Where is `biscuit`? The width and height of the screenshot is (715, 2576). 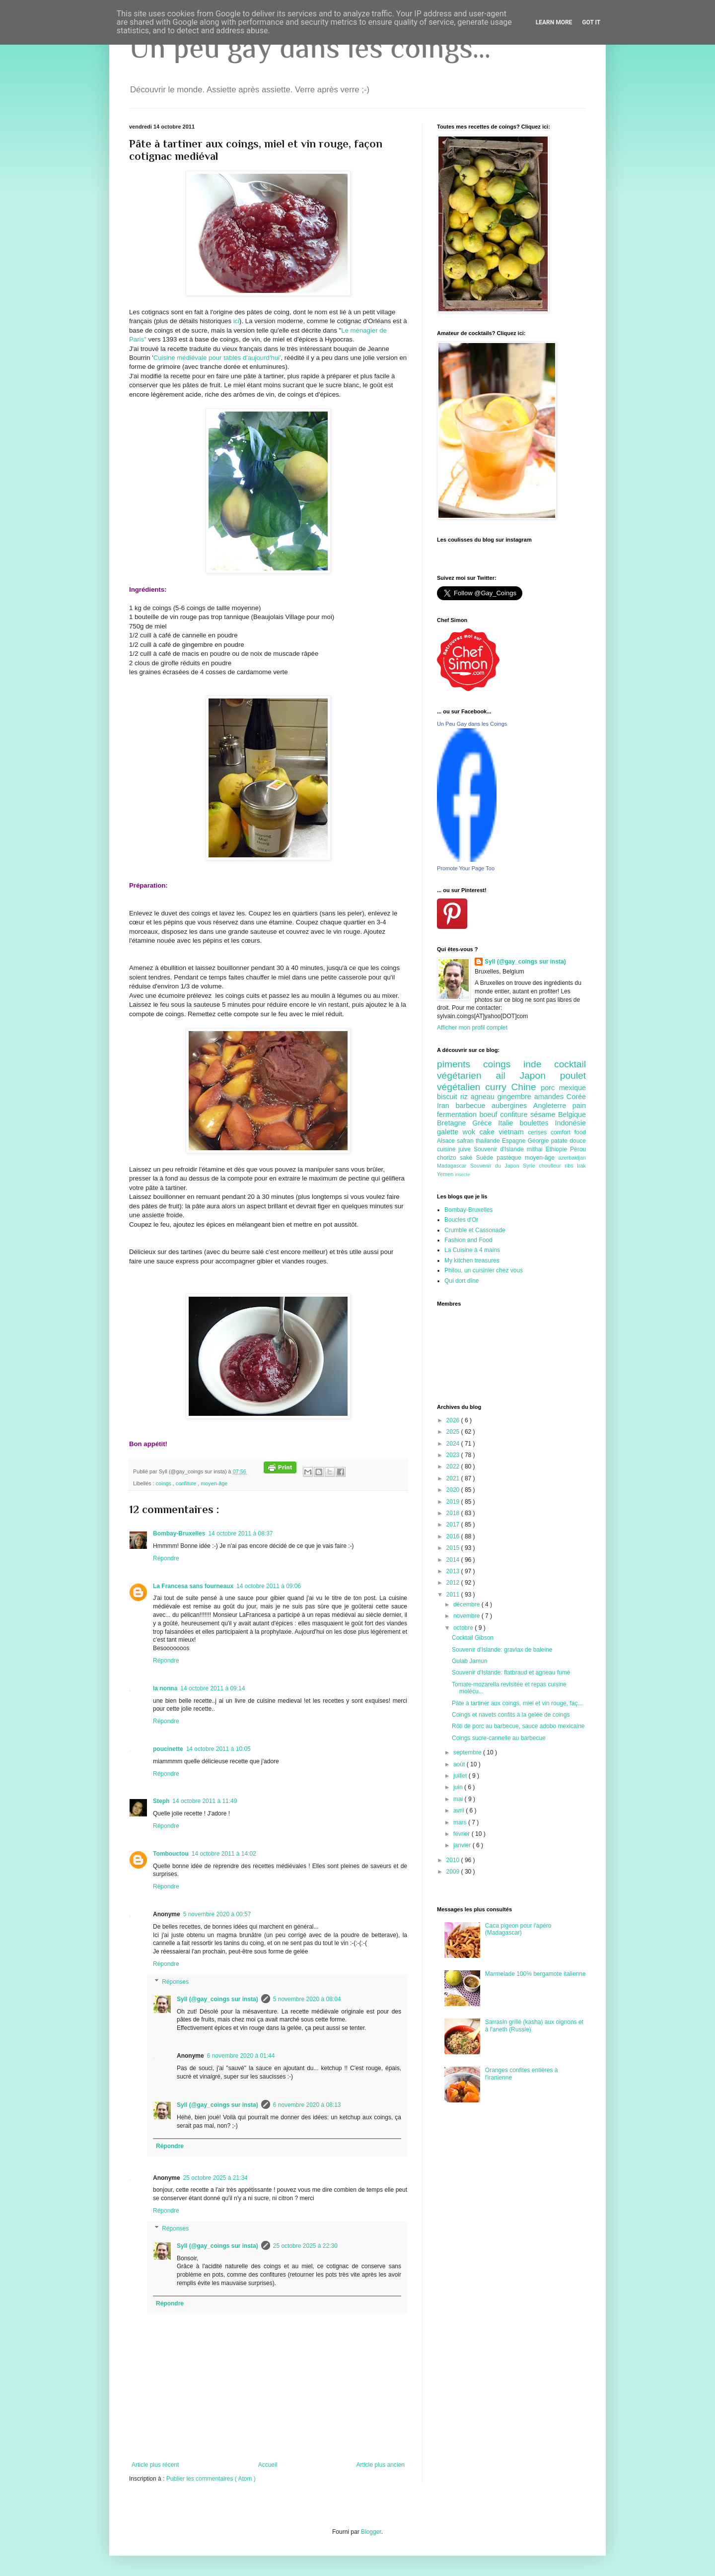
biscuit is located at coordinates (448, 1097).